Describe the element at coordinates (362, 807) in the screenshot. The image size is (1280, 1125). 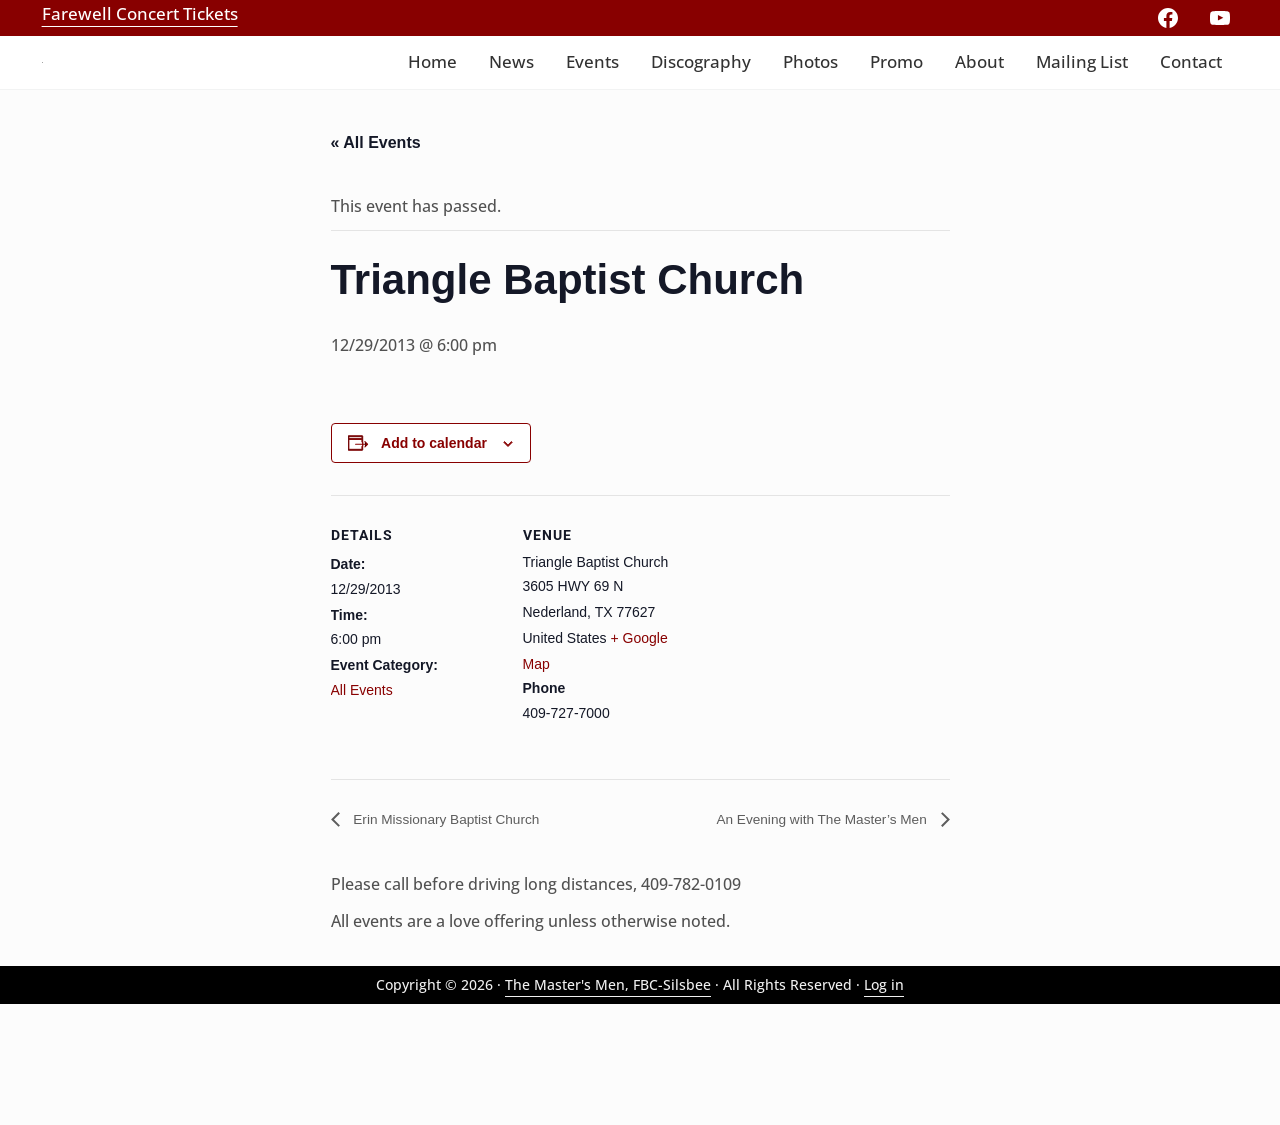
I see `All Events` at that location.